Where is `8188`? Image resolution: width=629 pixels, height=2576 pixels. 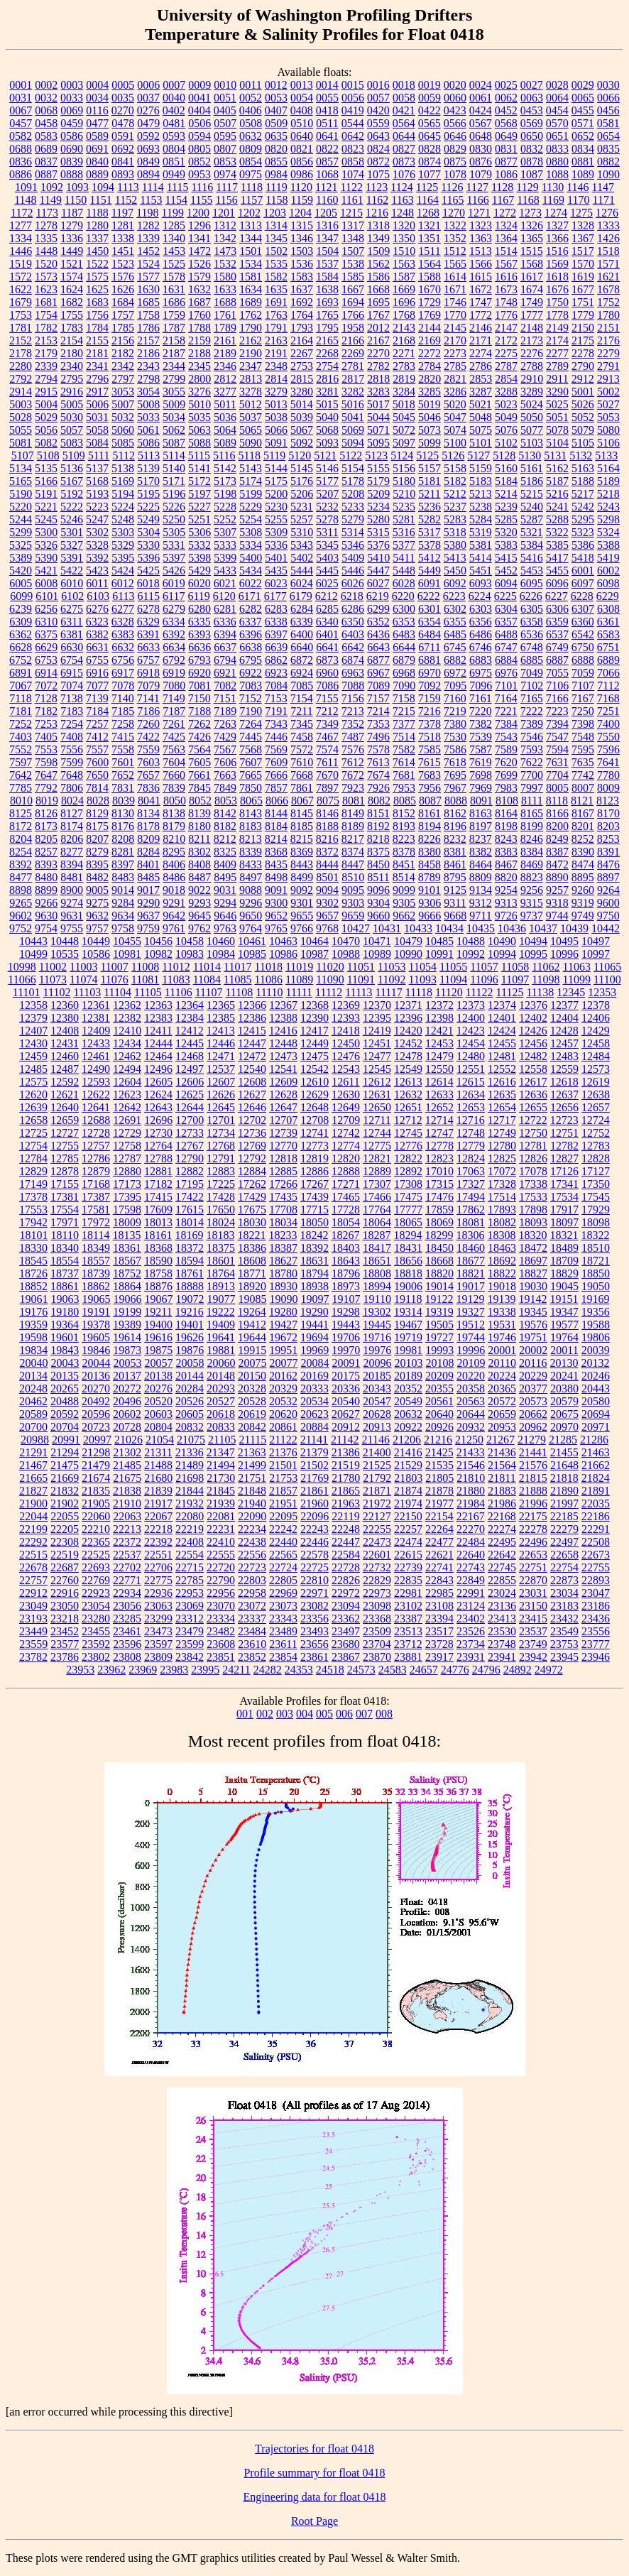
8188 is located at coordinates (327, 826).